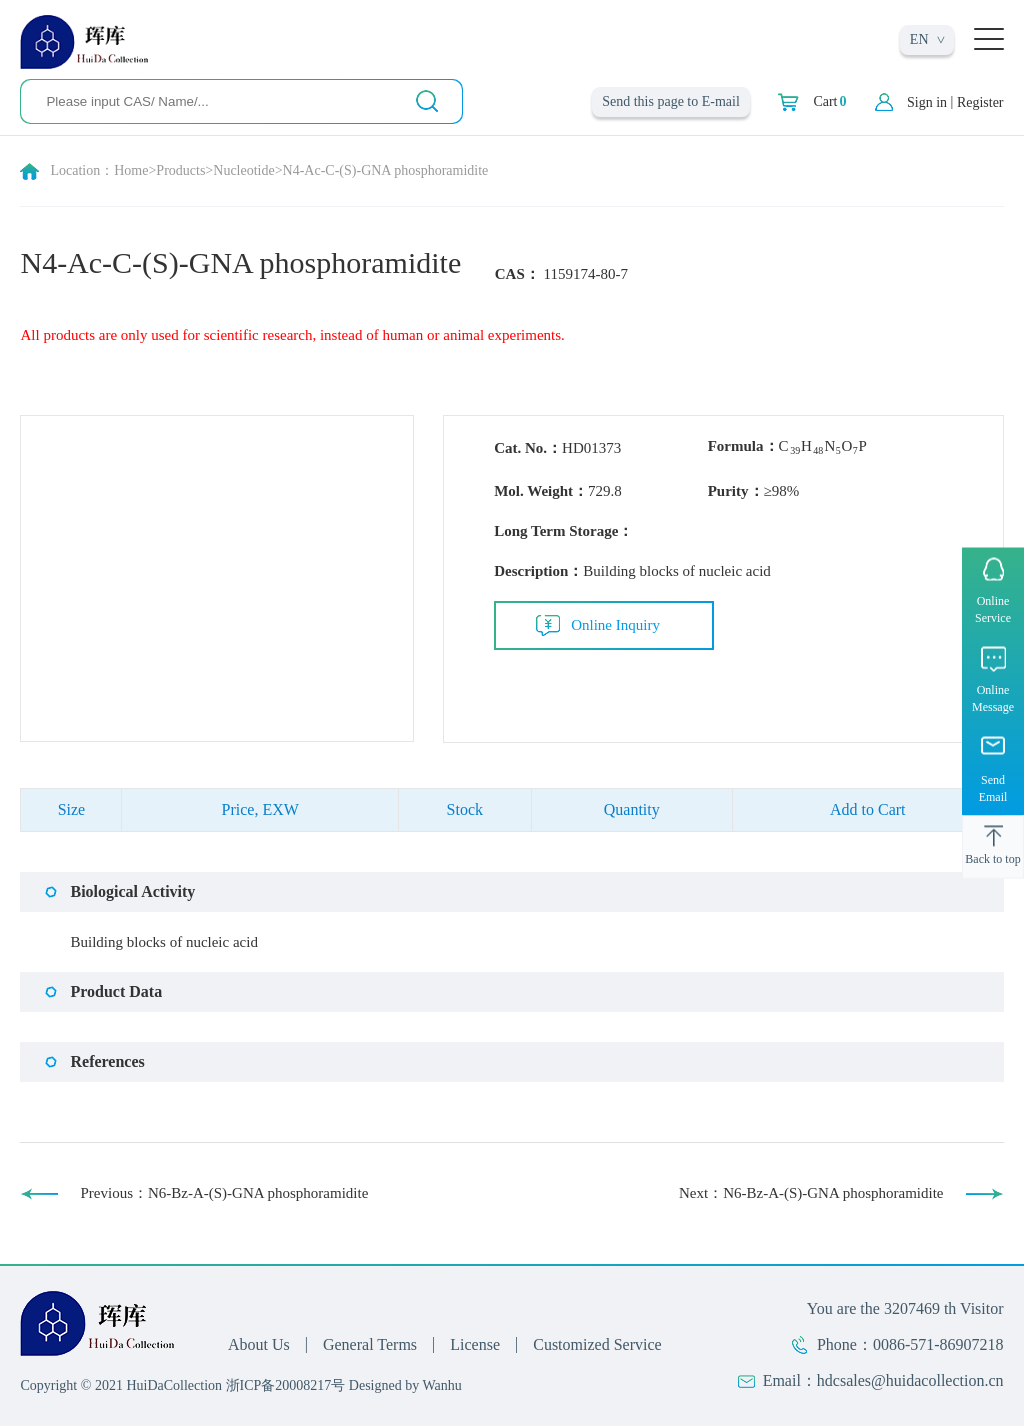 This screenshot has height=1426, width=1024. I want to click on License, so click(475, 1344).